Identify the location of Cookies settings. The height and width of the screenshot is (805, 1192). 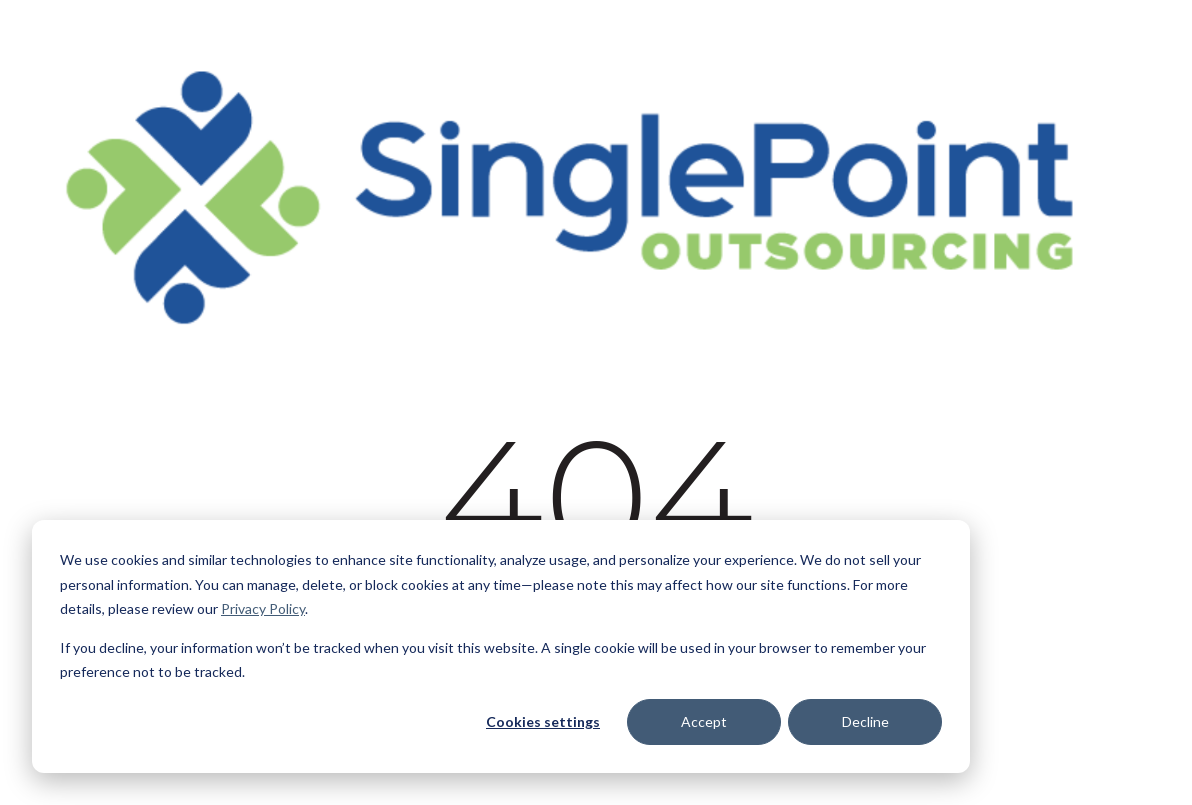
(543, 721).